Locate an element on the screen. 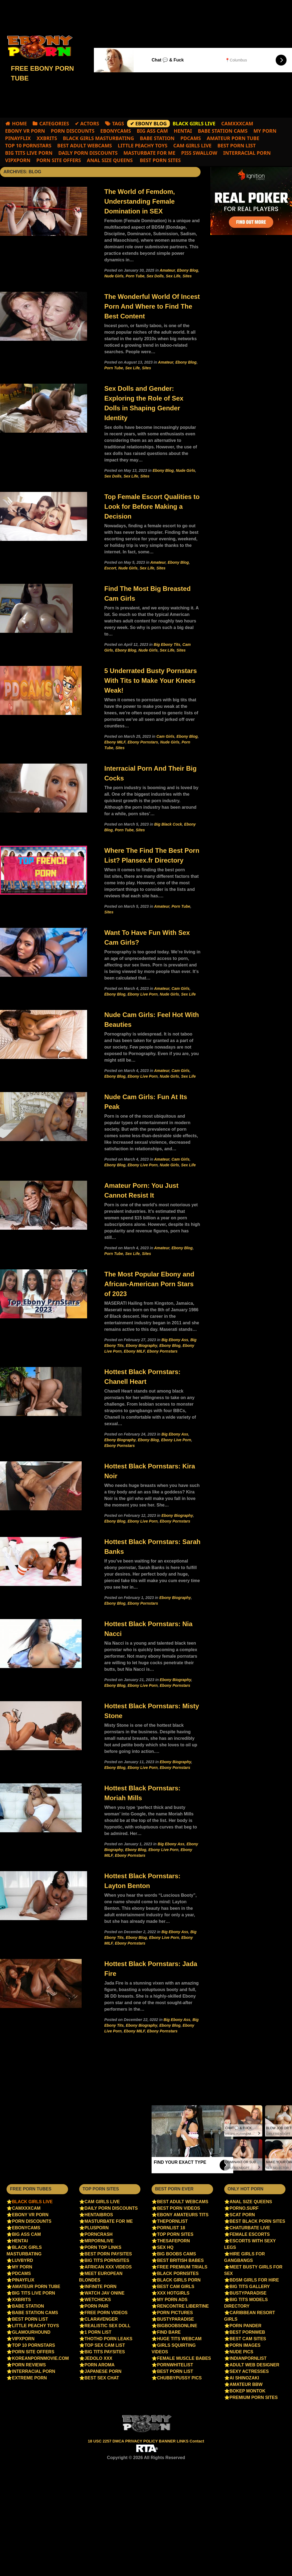 The height and width of the screenshot is (2576, 292). Black Pornsites is located at coordinates (178, 2273).